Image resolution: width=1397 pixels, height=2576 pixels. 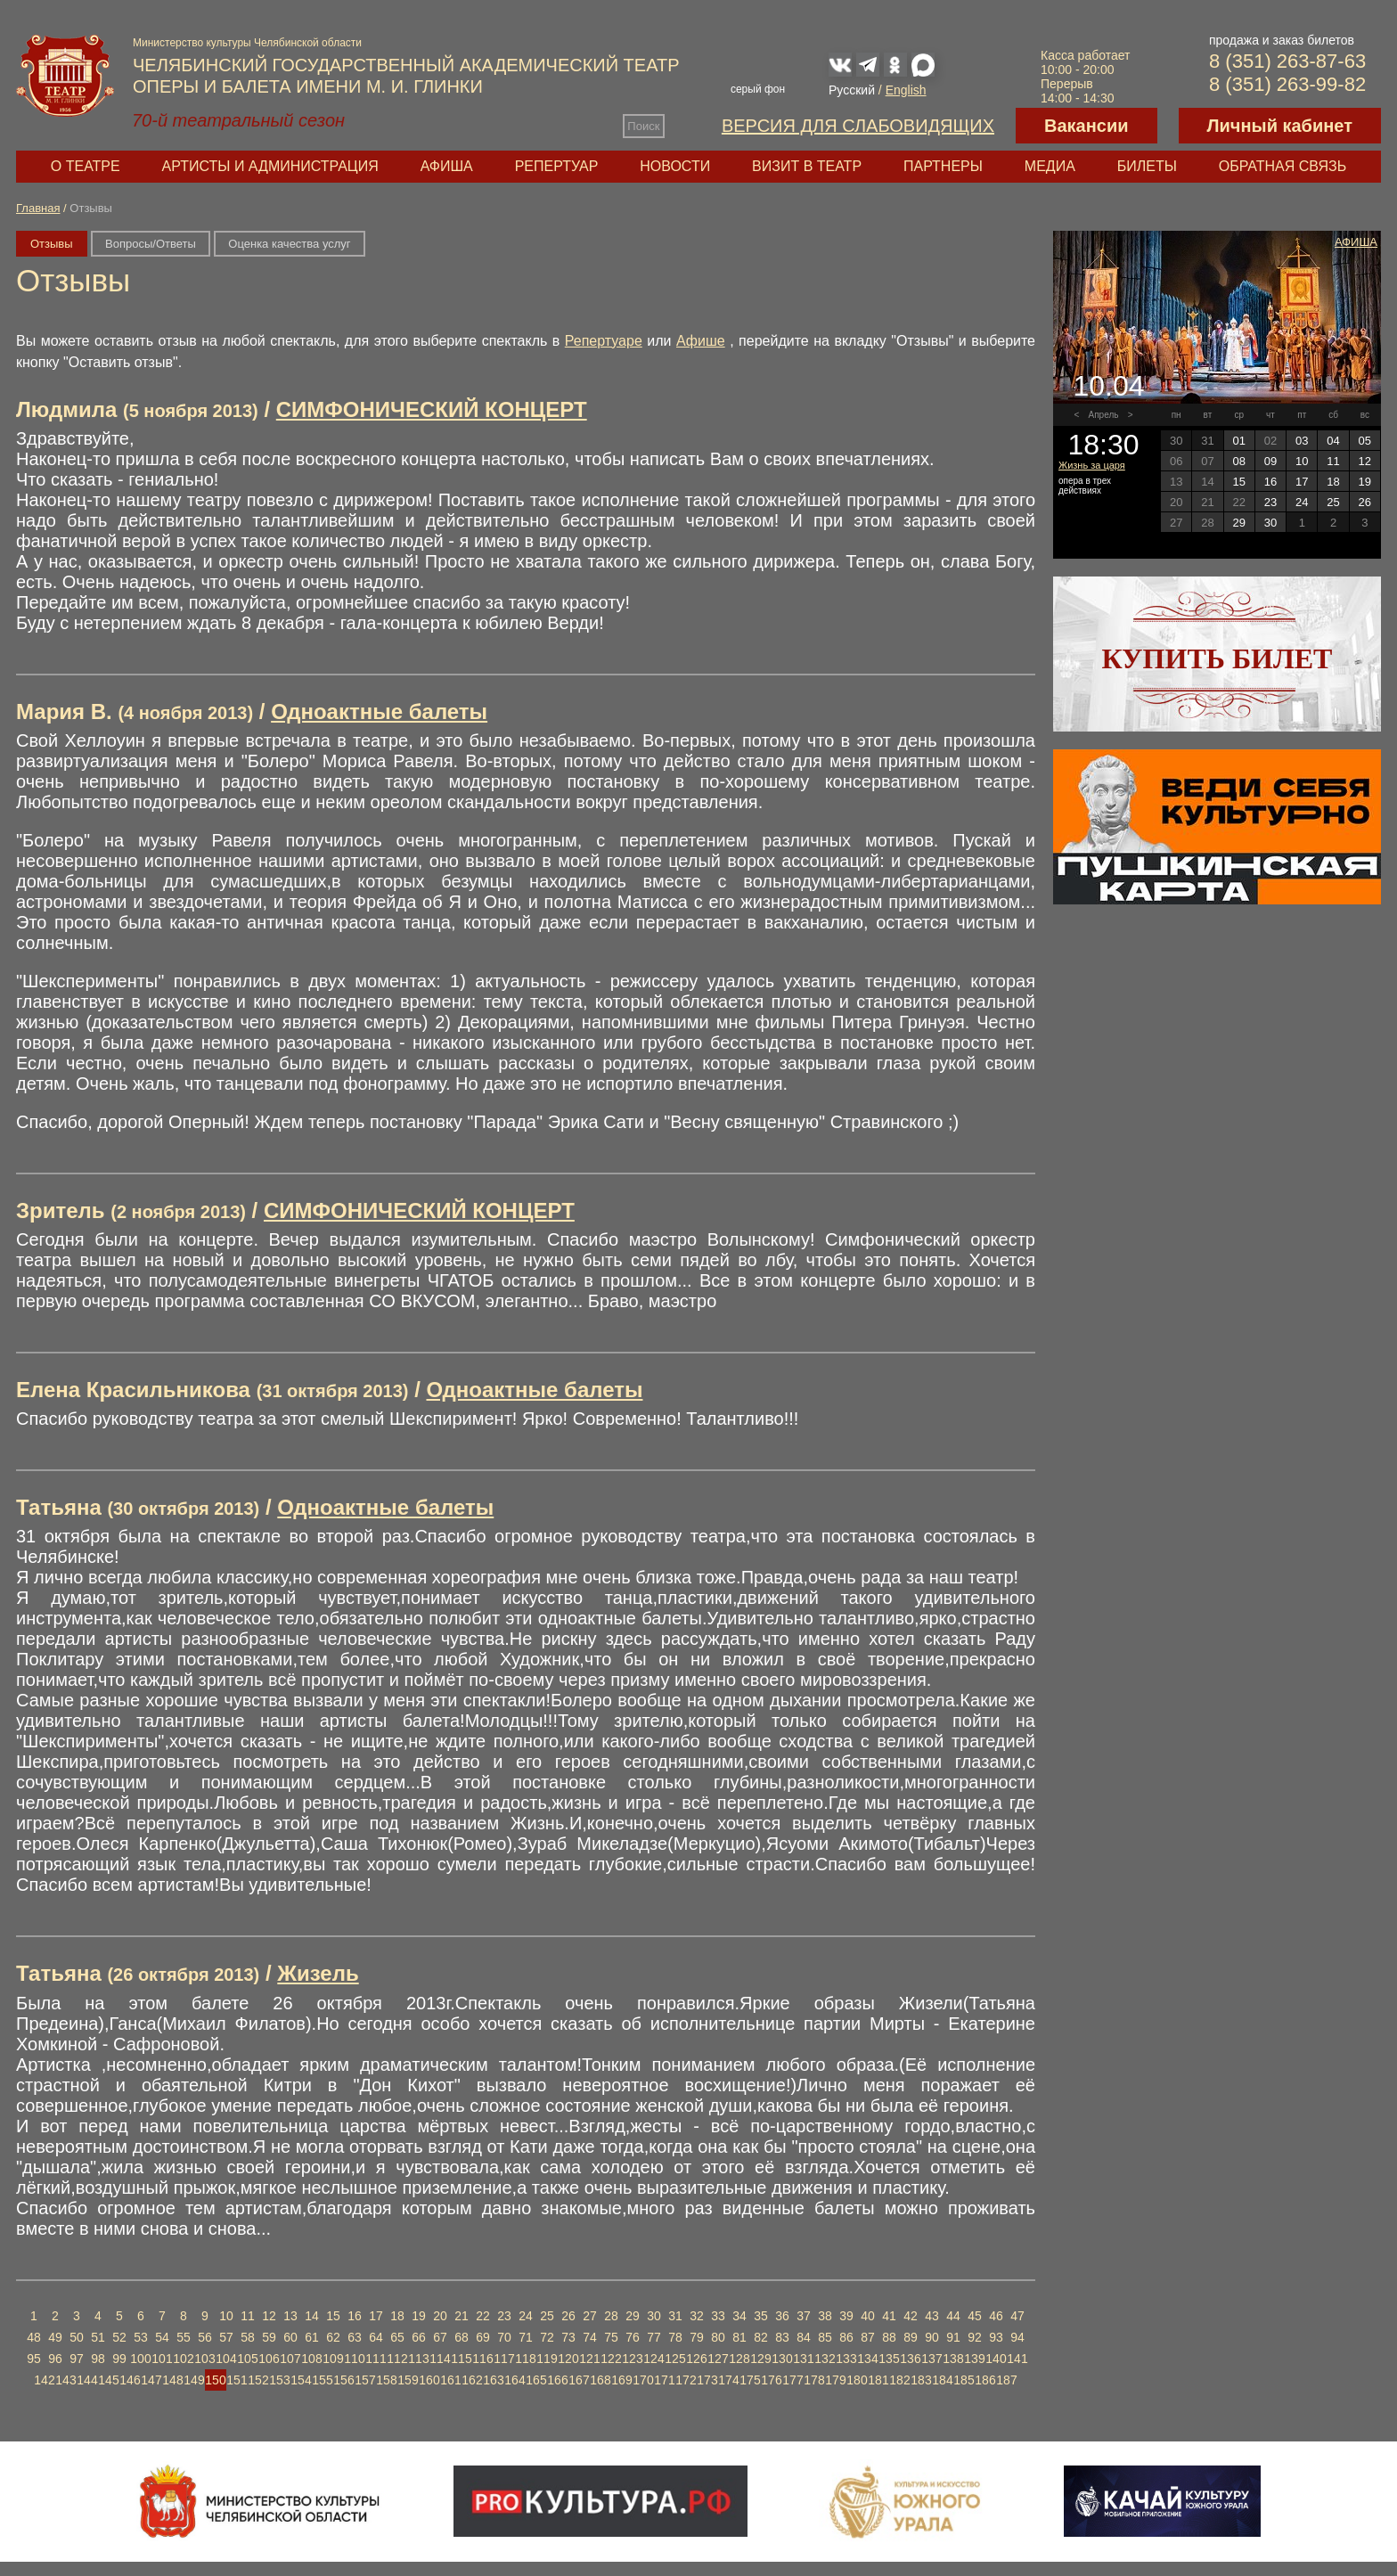 What do you see at coordinates (379, 711) in the screenshot?
I see `Одноактные балеты` at bounding box center [379, 711].